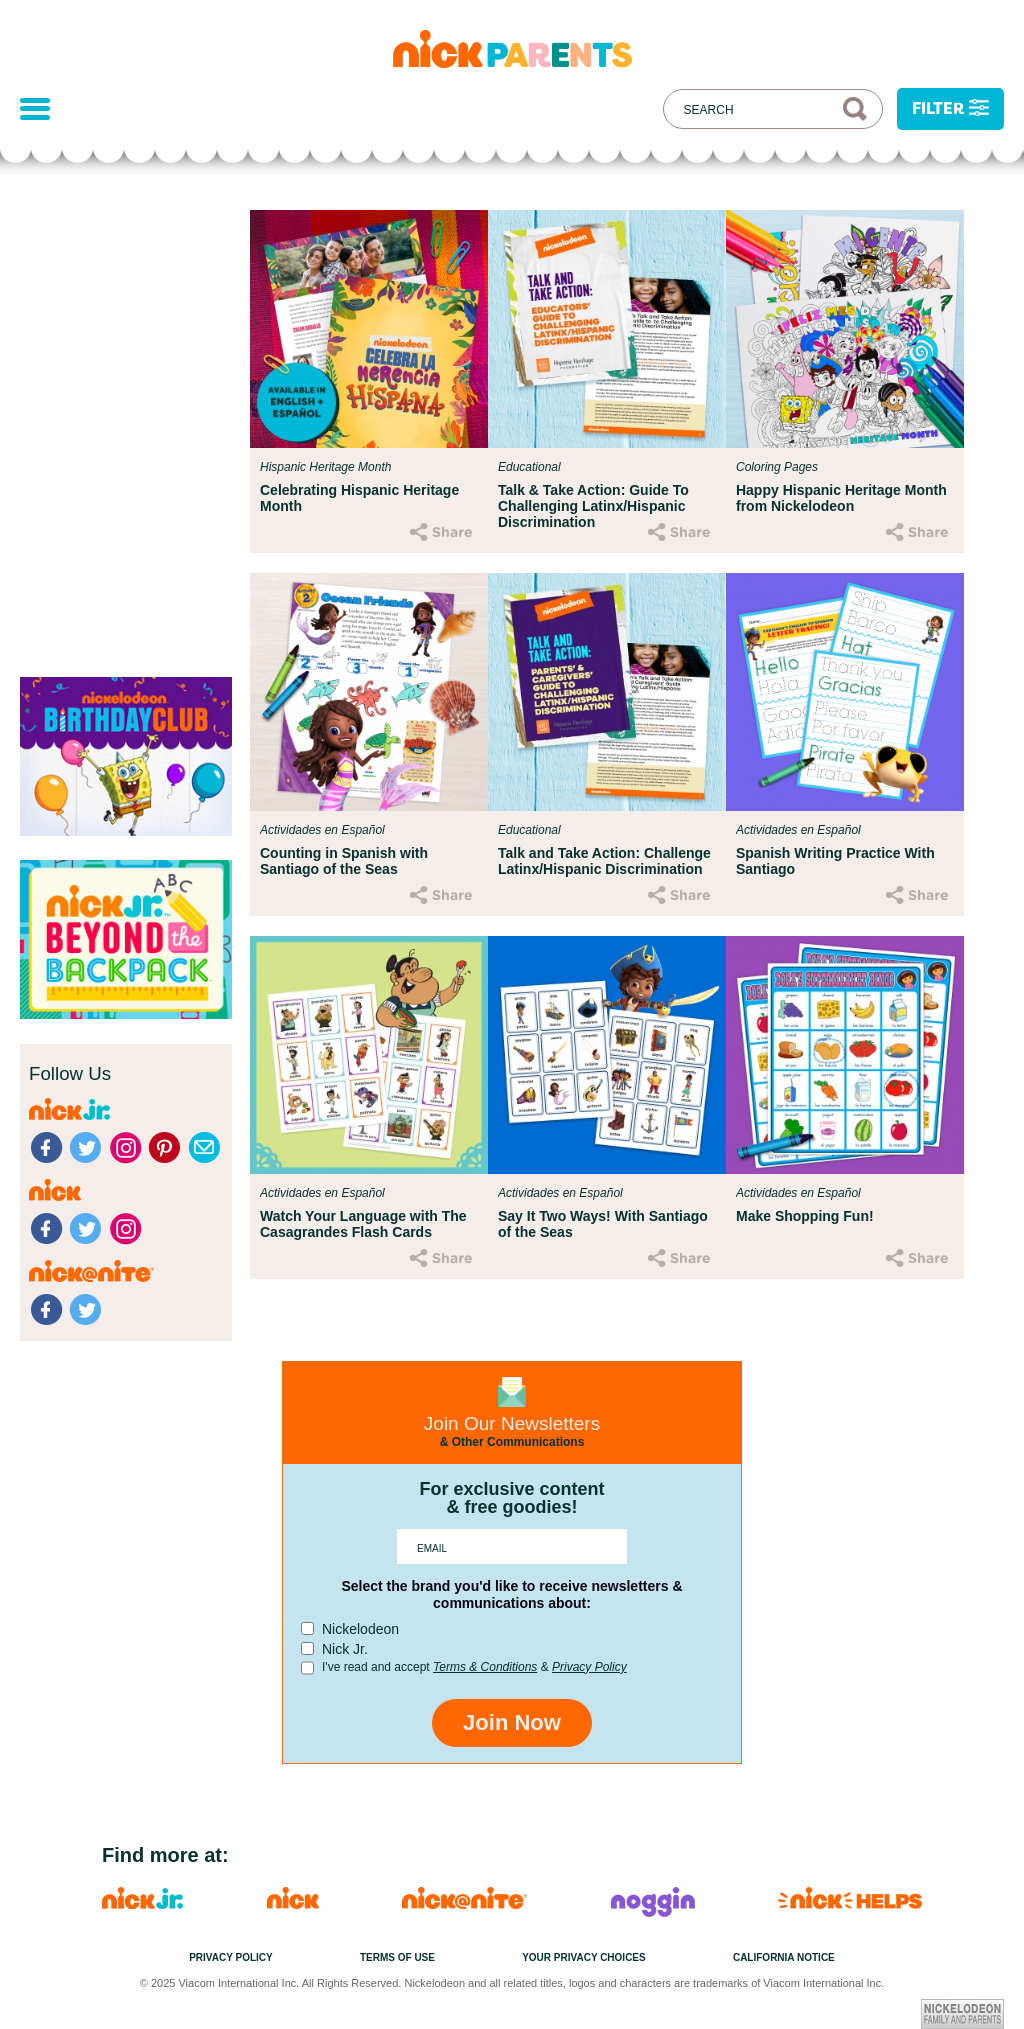 The image size is (1024, 2029). What do you see at coordinates (593, 506) in the screenshot?
I see `Talk & Take Action: Guide To Challenging Latinx/Hispanic Discrimination` at bounding box center [593, 506].